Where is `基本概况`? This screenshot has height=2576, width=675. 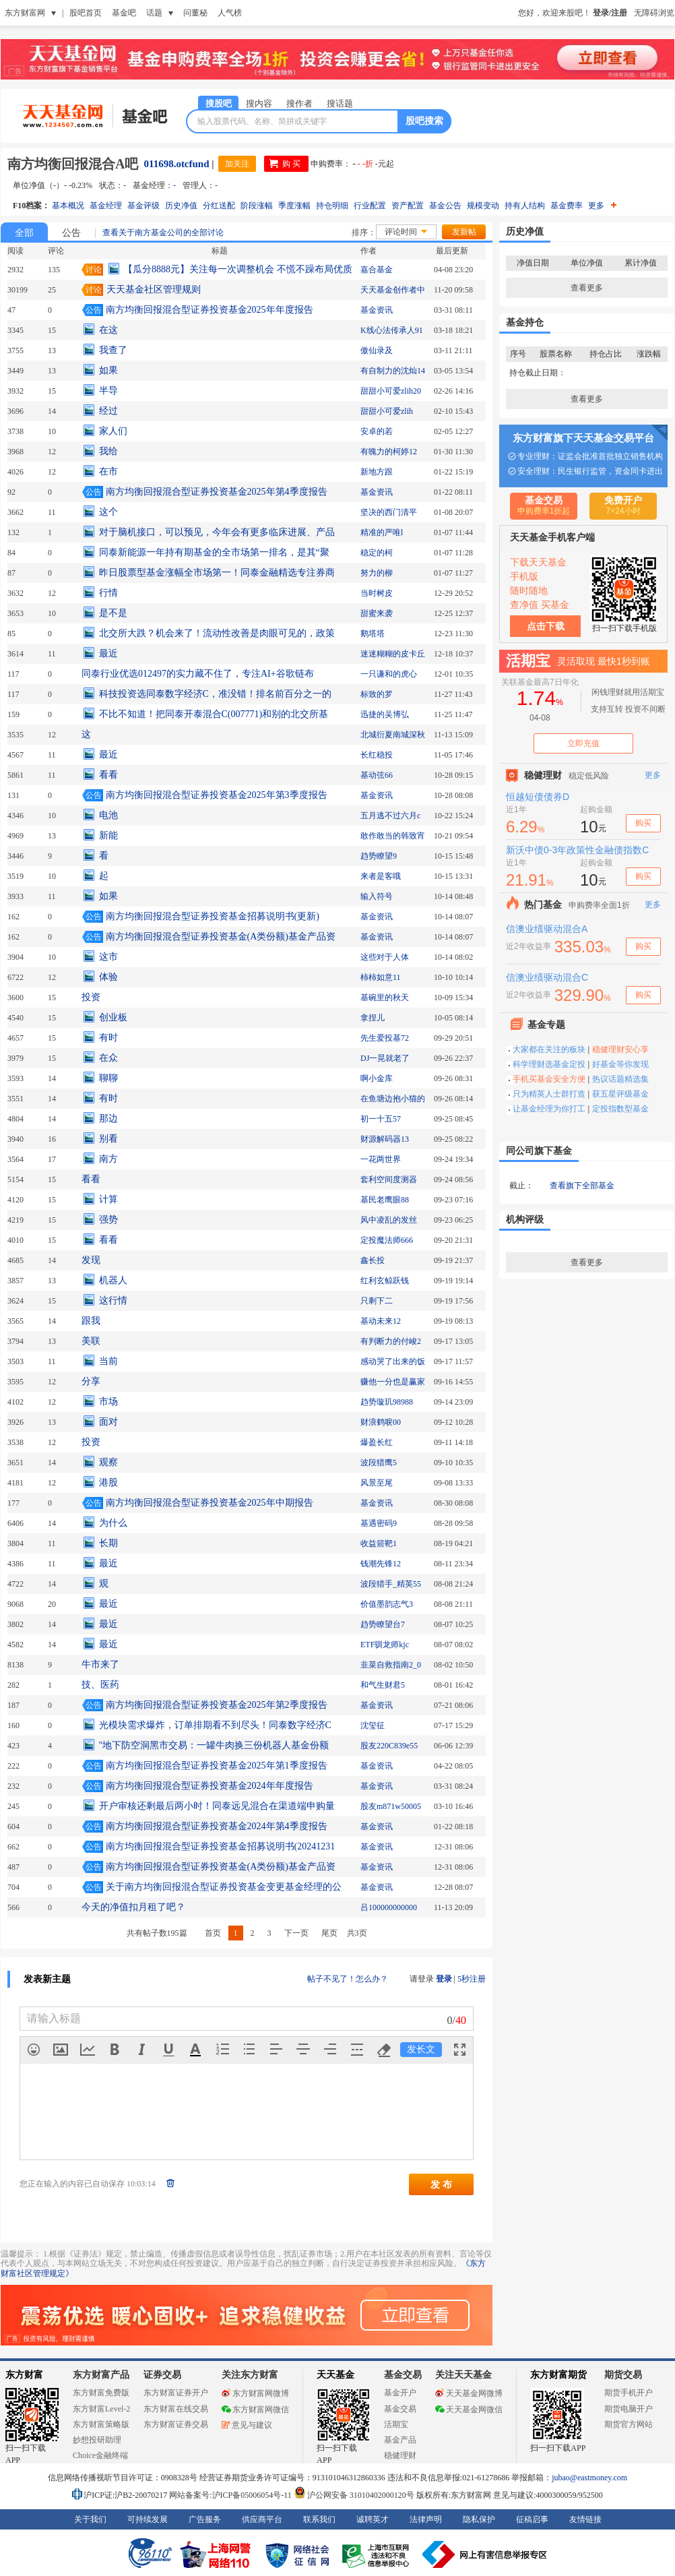 基本概况 is located at coordinates (68, 205).